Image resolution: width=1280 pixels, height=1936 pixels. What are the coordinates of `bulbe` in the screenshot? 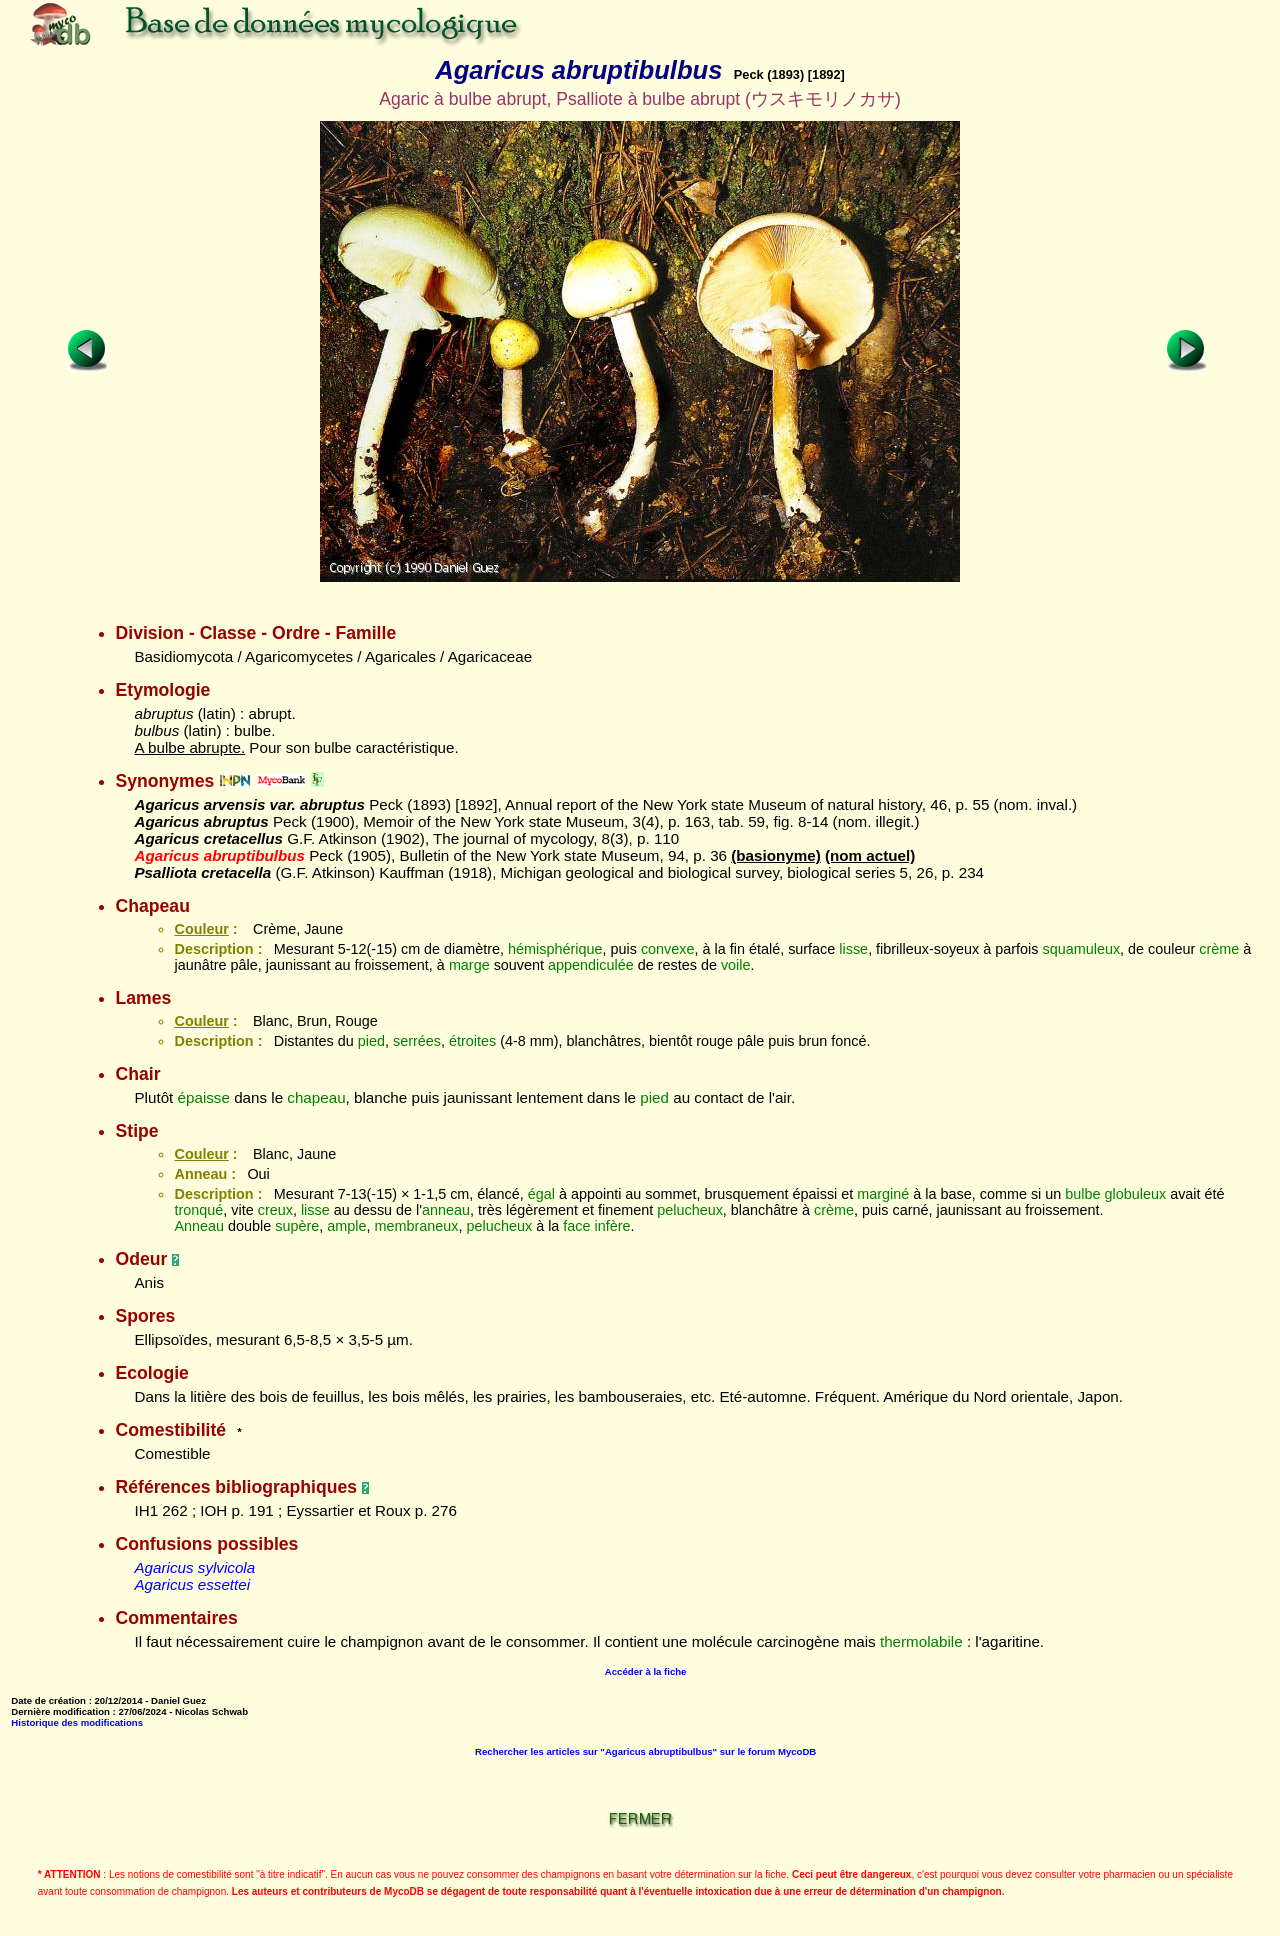 It's located at (1082, 1194).